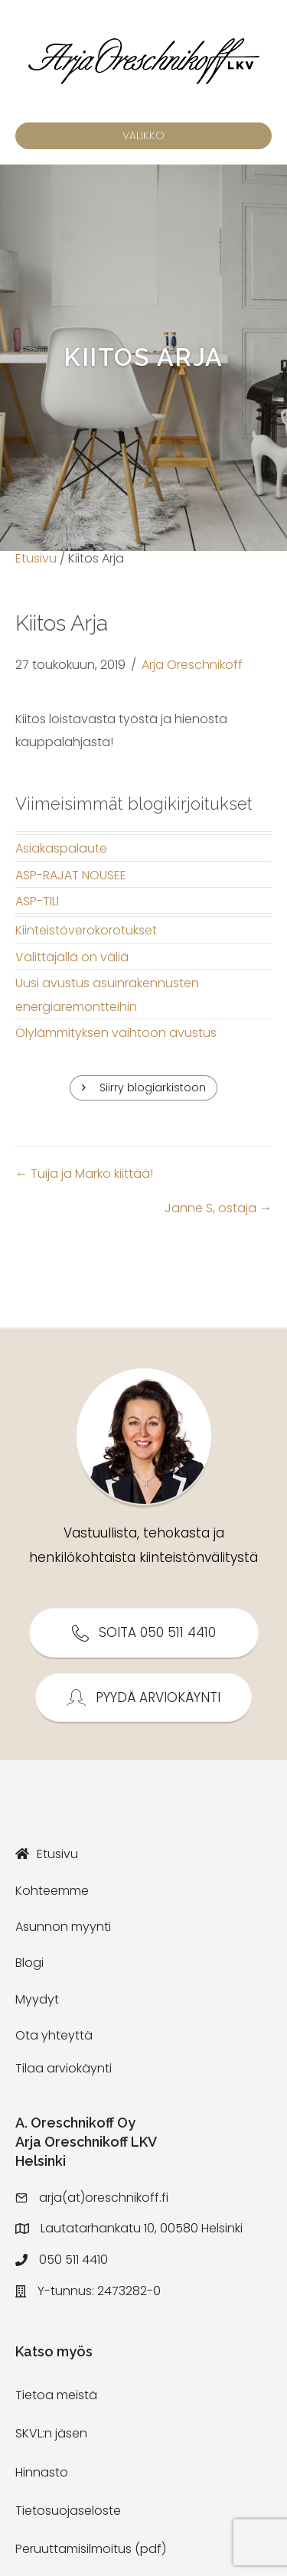 The height and width of the screenshot is (2576, 287). What do you see at coordinates (51, 2433) in the screenshot?
I see `SKVL:n jäsen` at bounding box center [51, 2433].